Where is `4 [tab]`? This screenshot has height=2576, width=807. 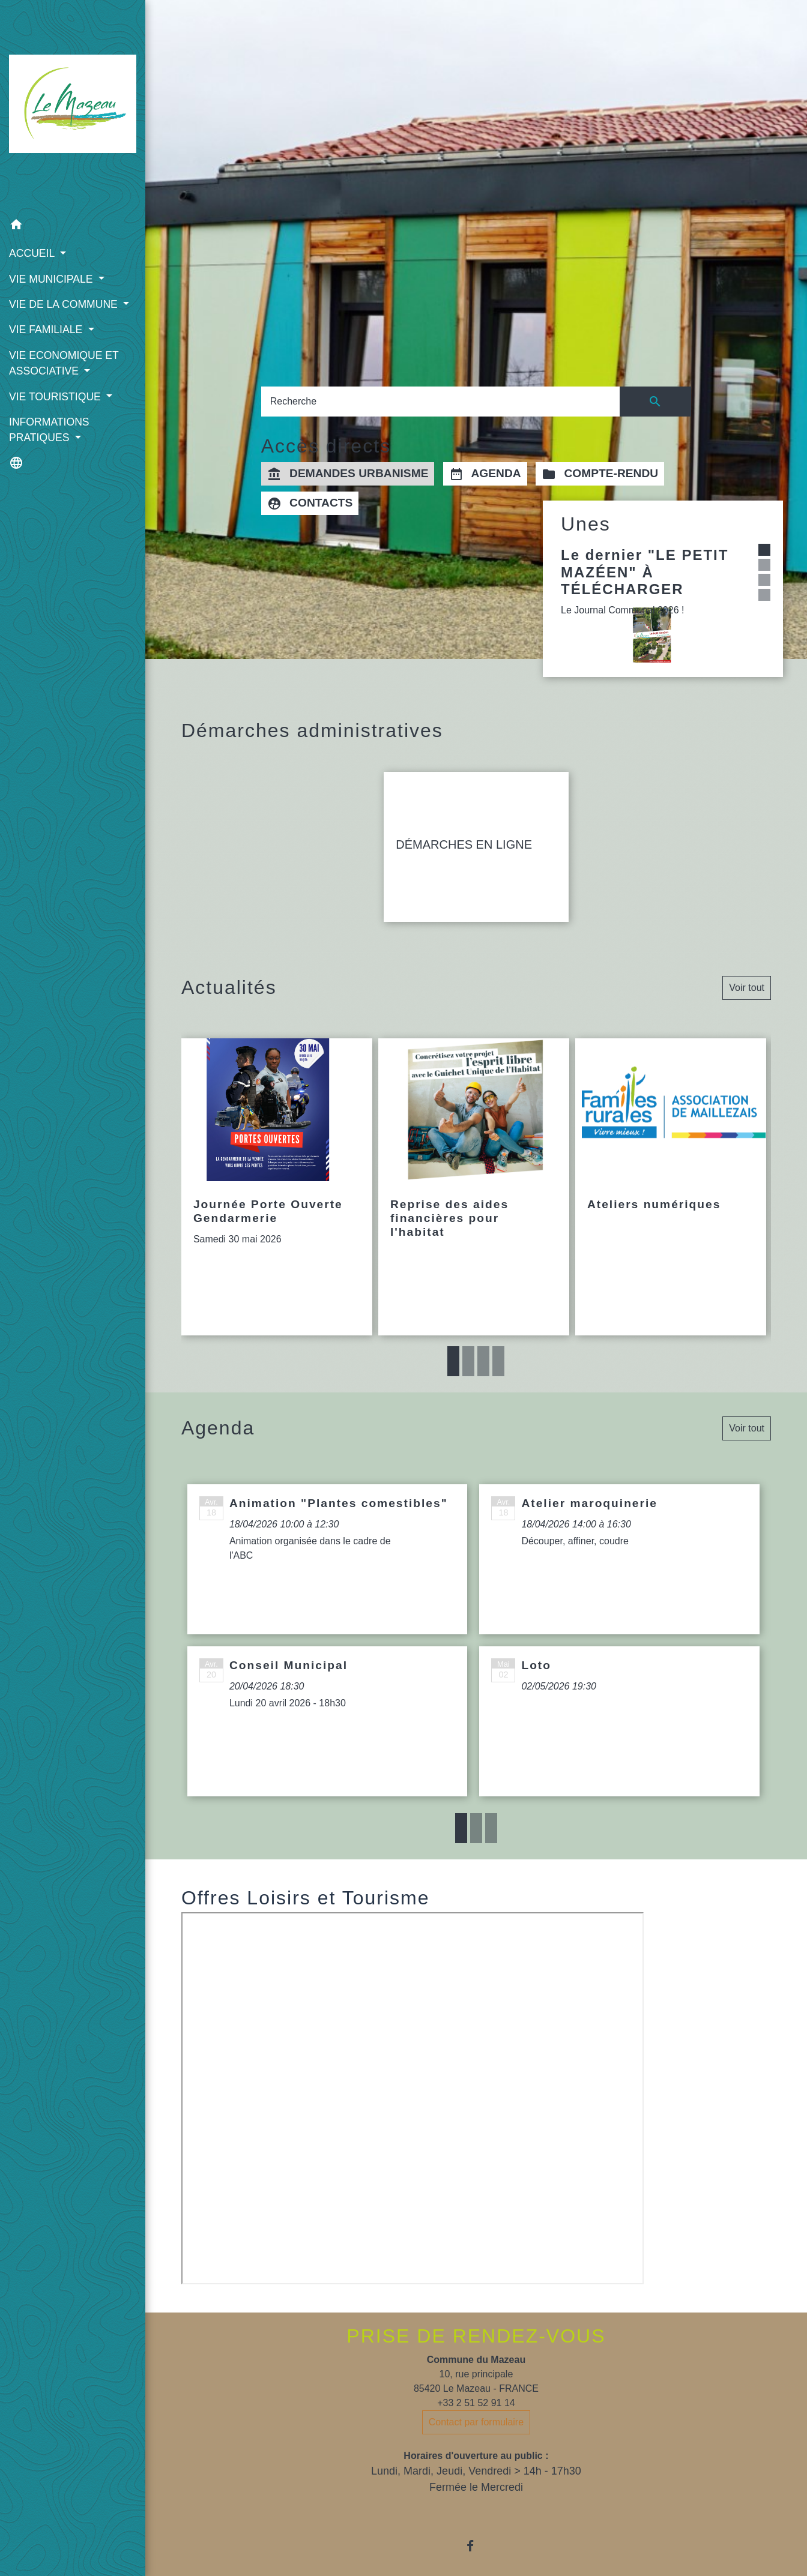 4 [tab] is located at coordinates (498, 1361).